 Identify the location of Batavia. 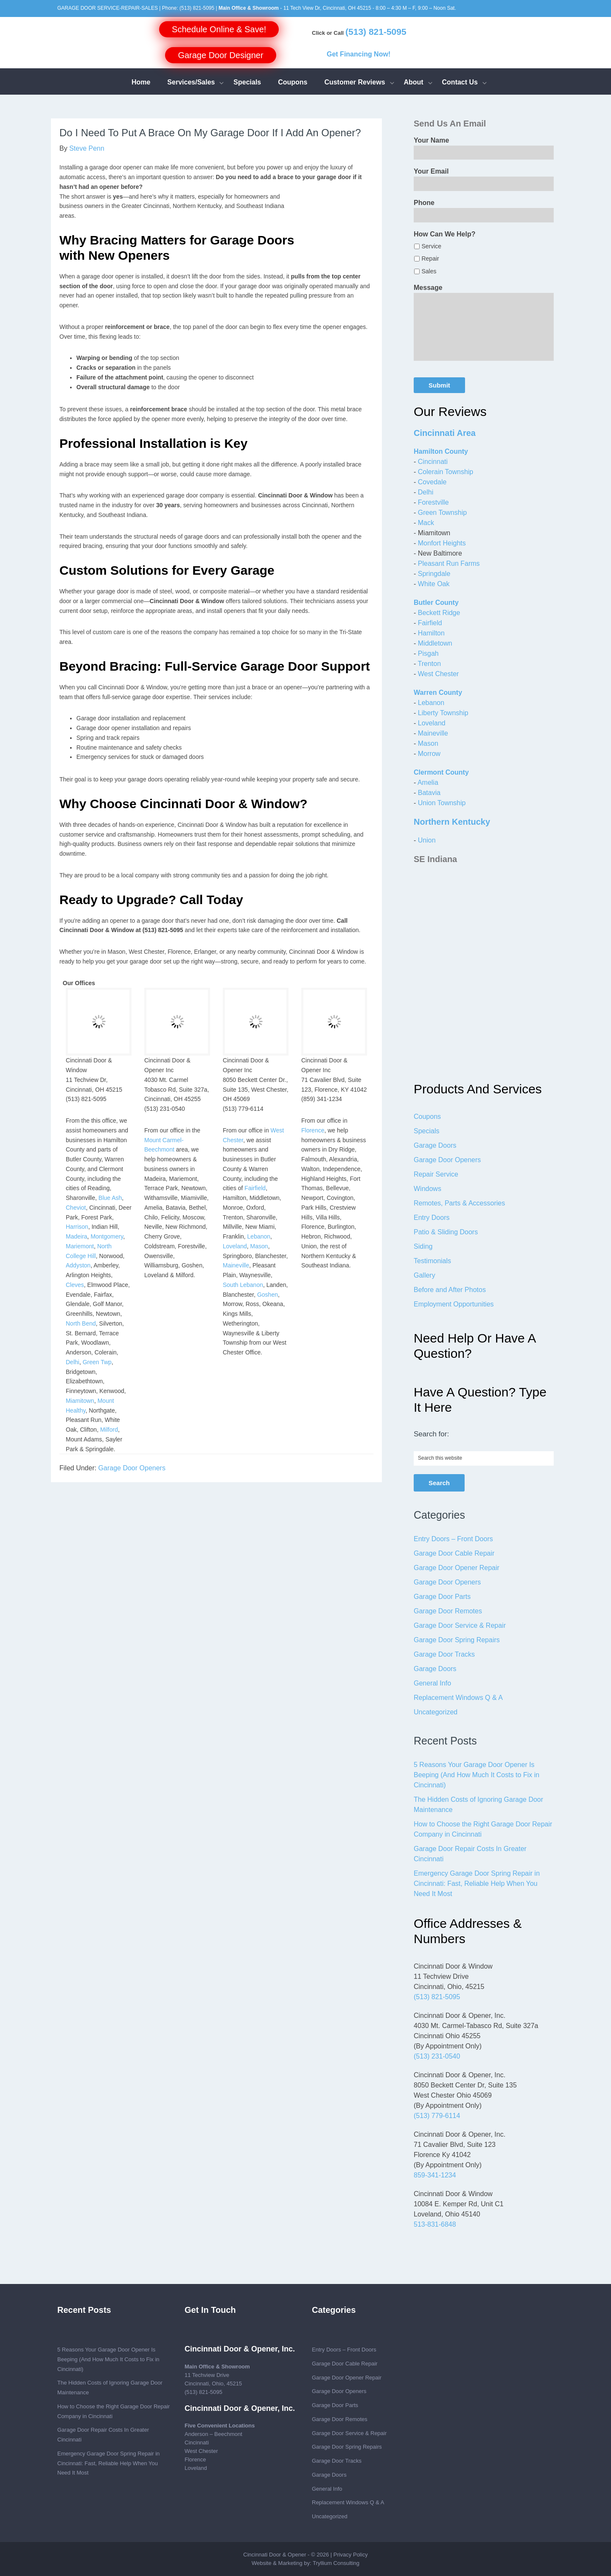
(429, 792).